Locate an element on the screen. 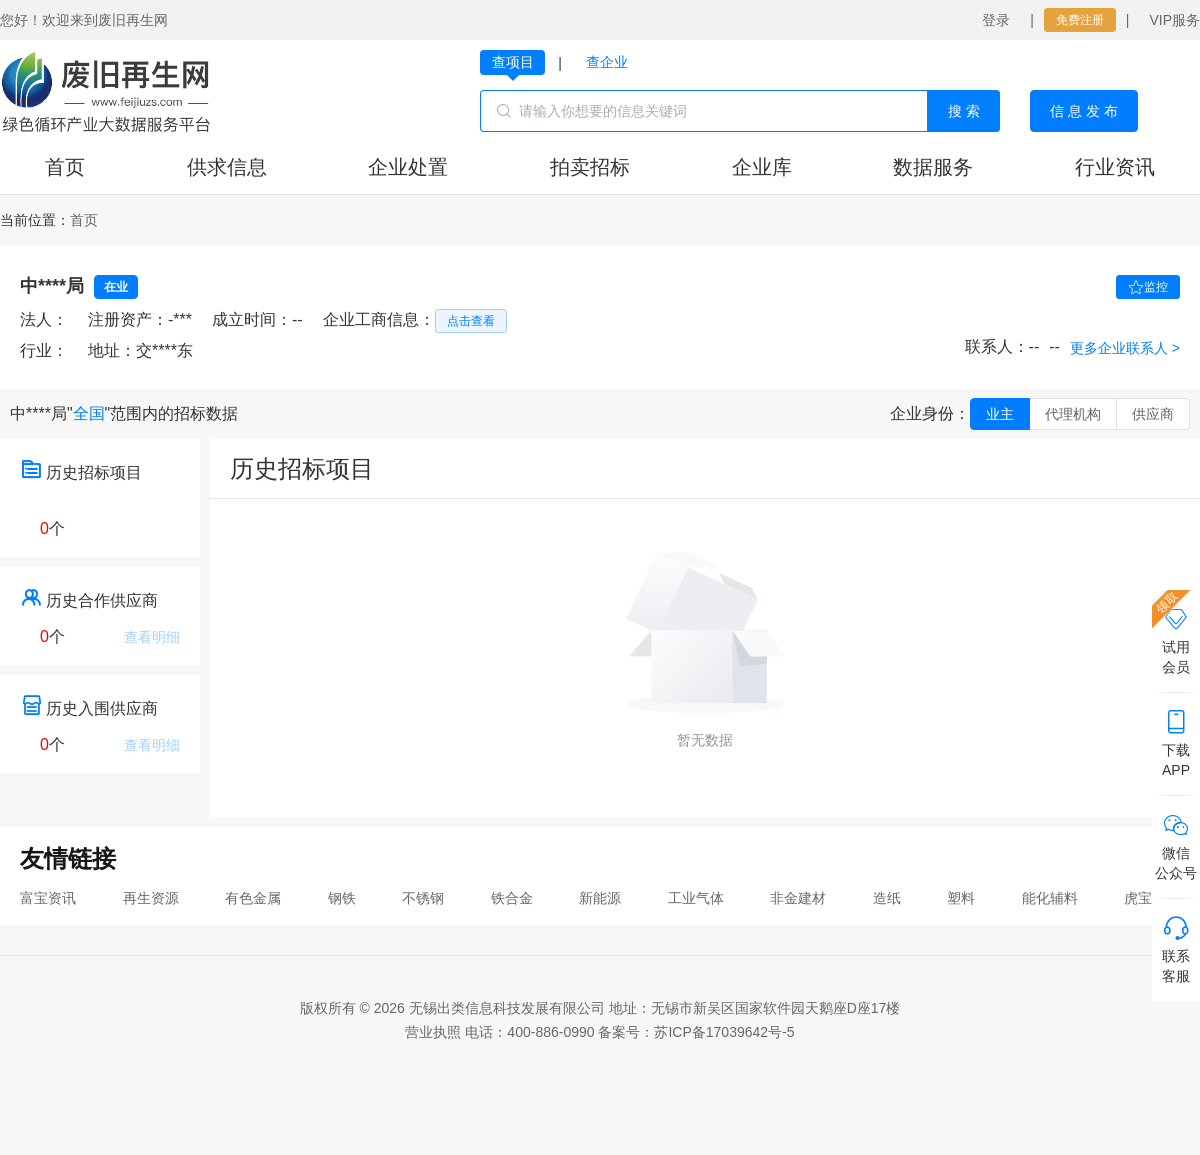 Image resolution: width=1200 pixels, height=1155 pixels. 首页 is located at coordinates (65, 167).